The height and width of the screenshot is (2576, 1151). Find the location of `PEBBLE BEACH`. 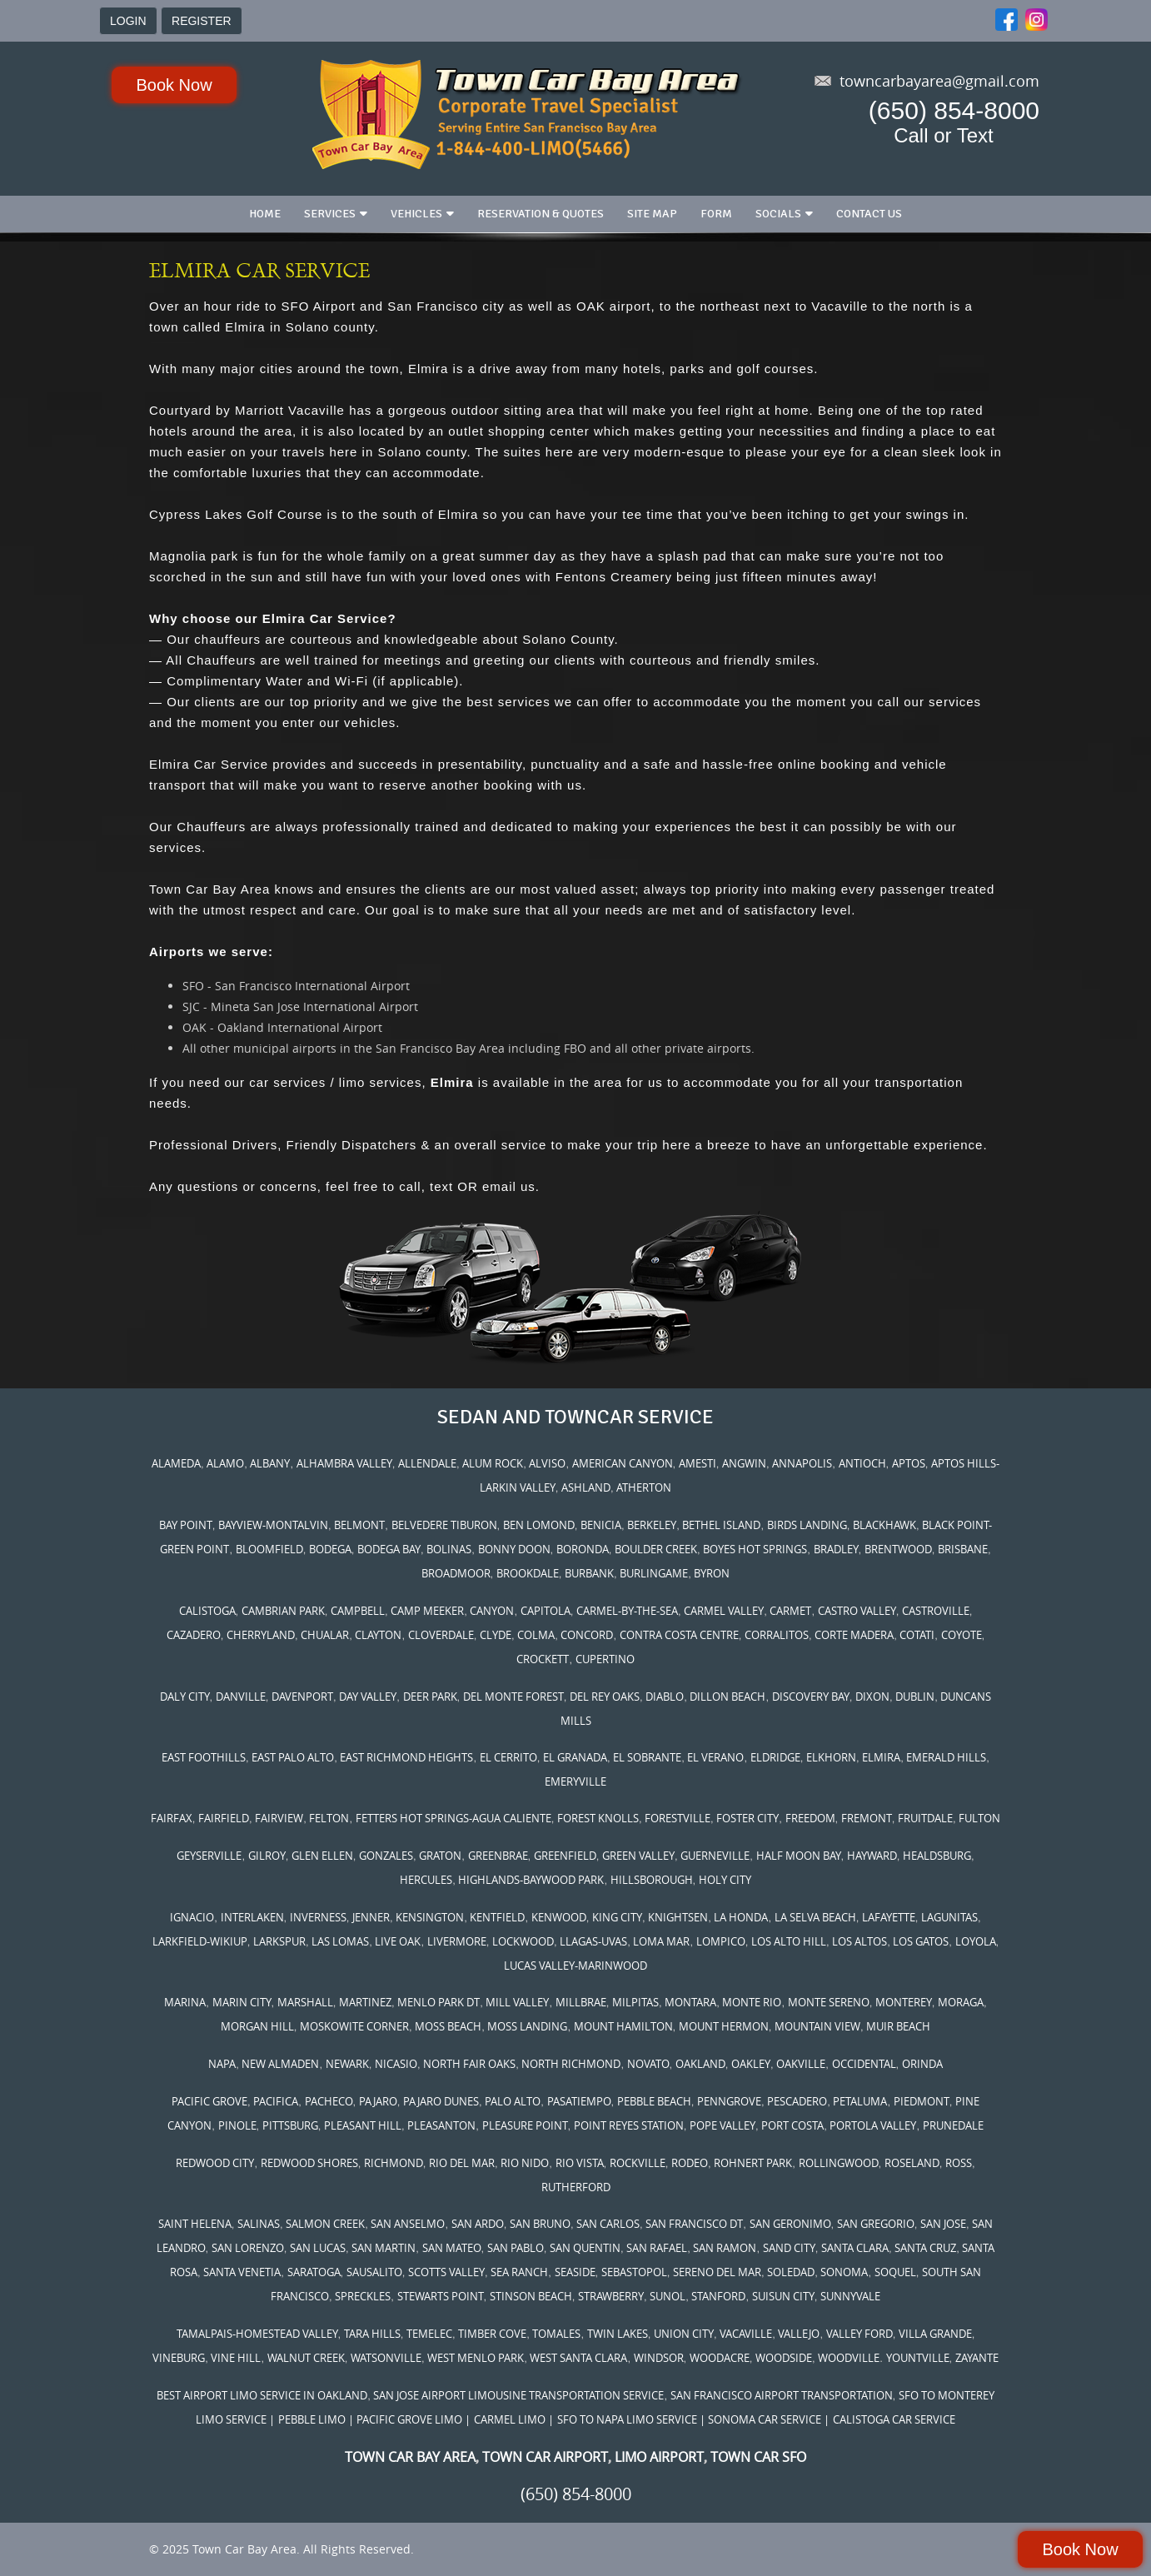

PEBBLE BEACH is located at coordinates (654, 2101).